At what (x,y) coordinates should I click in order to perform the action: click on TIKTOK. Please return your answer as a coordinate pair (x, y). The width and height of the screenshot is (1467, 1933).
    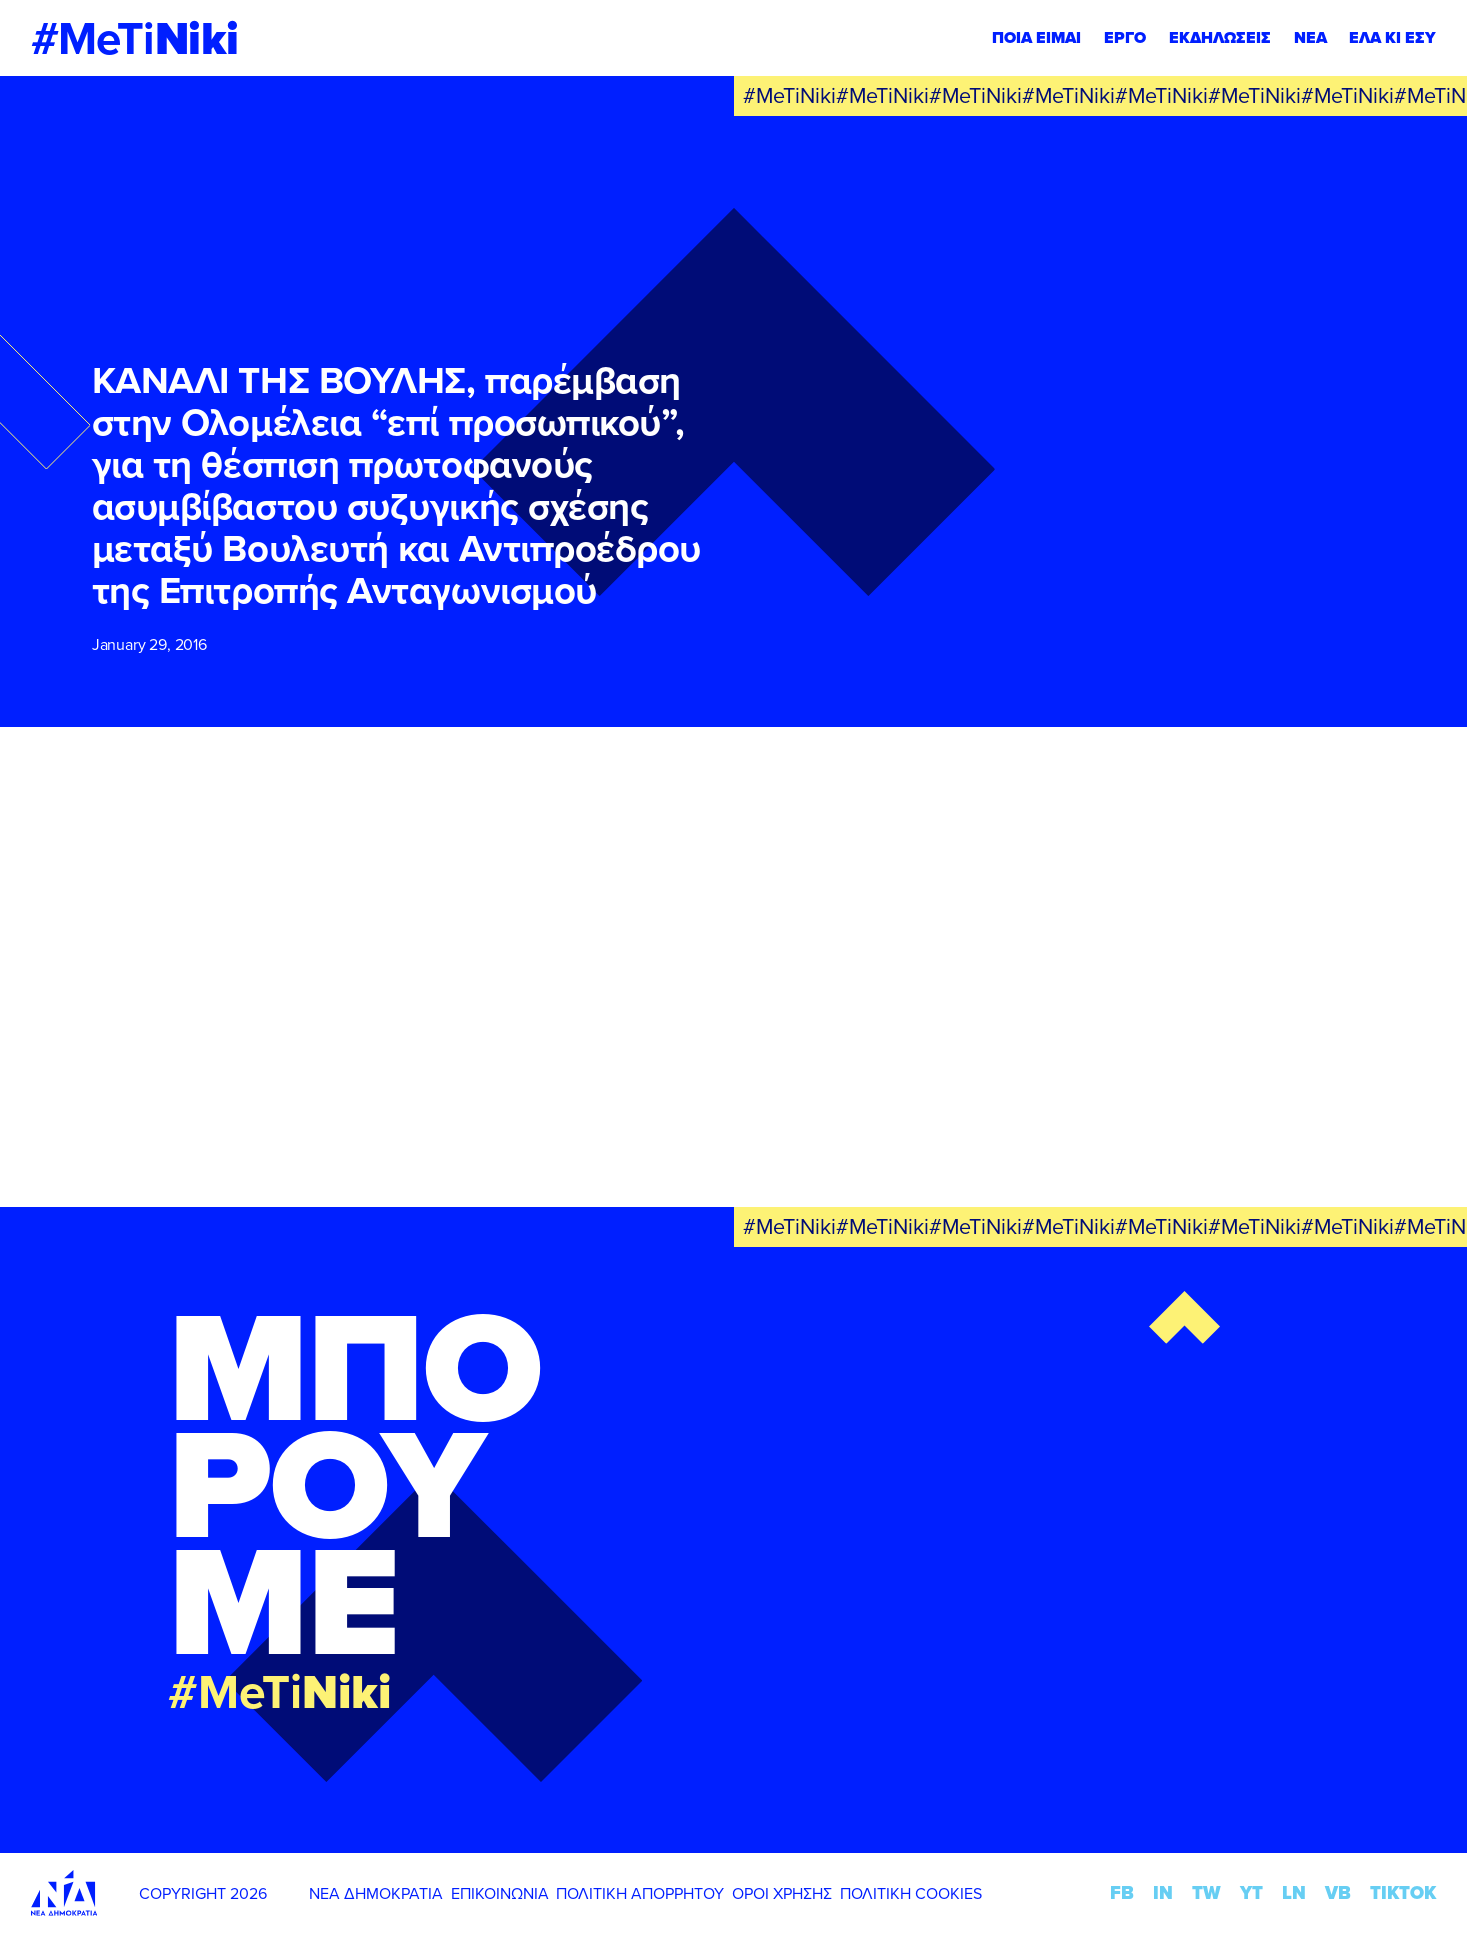
    Looking at the image, I should click on (1403, 1892).